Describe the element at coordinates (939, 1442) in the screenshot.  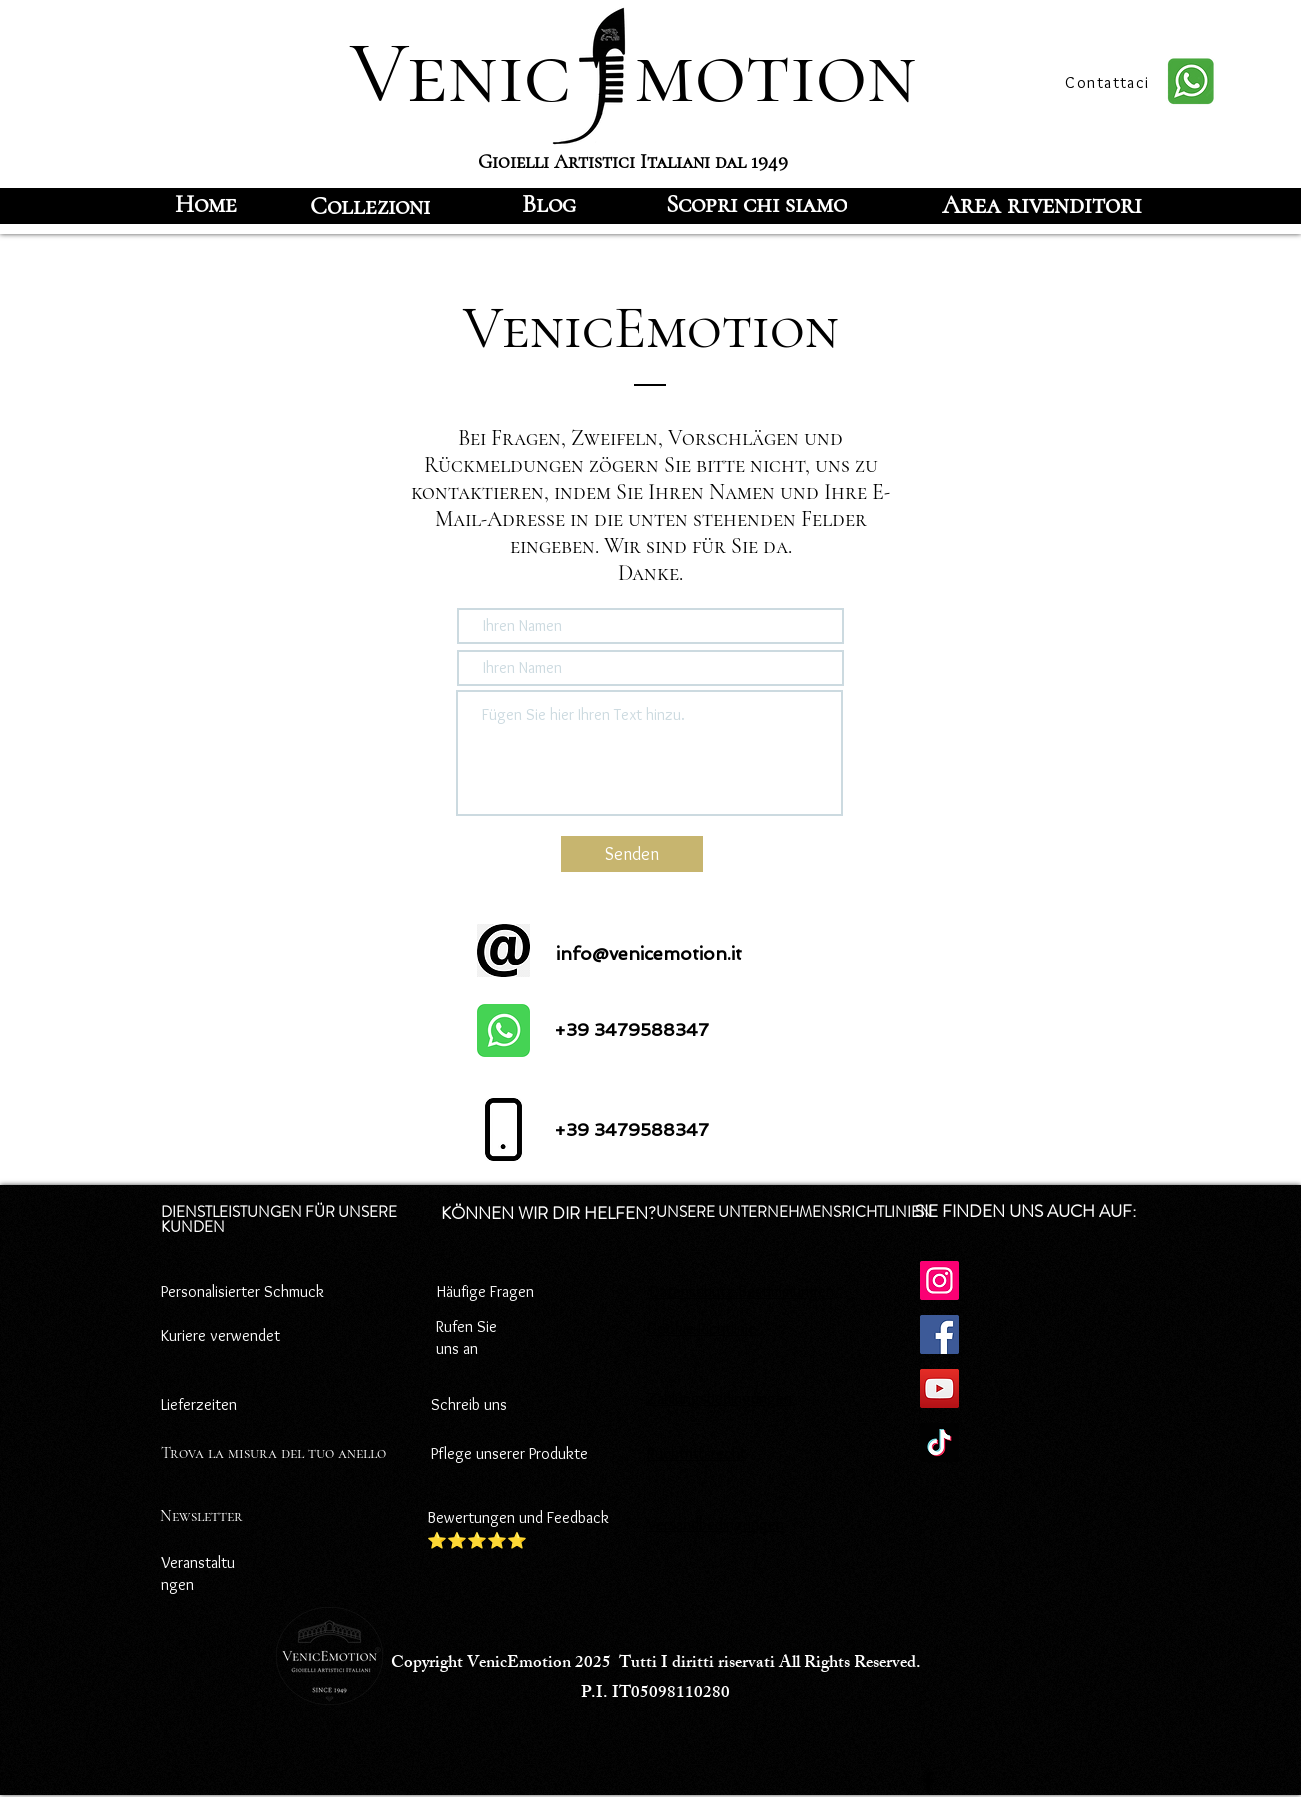
I see `[TikTok]` at that location.